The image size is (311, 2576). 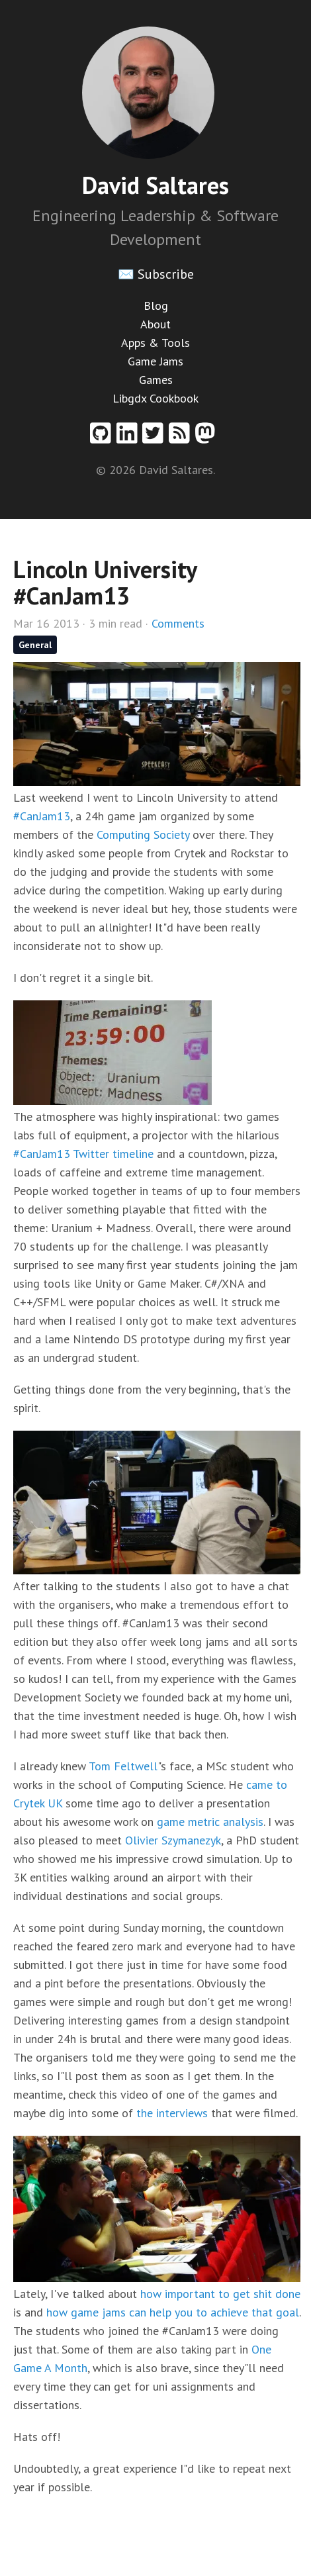 I want to click on Olivier Szymanezyk, so click(x=173, y=1840).